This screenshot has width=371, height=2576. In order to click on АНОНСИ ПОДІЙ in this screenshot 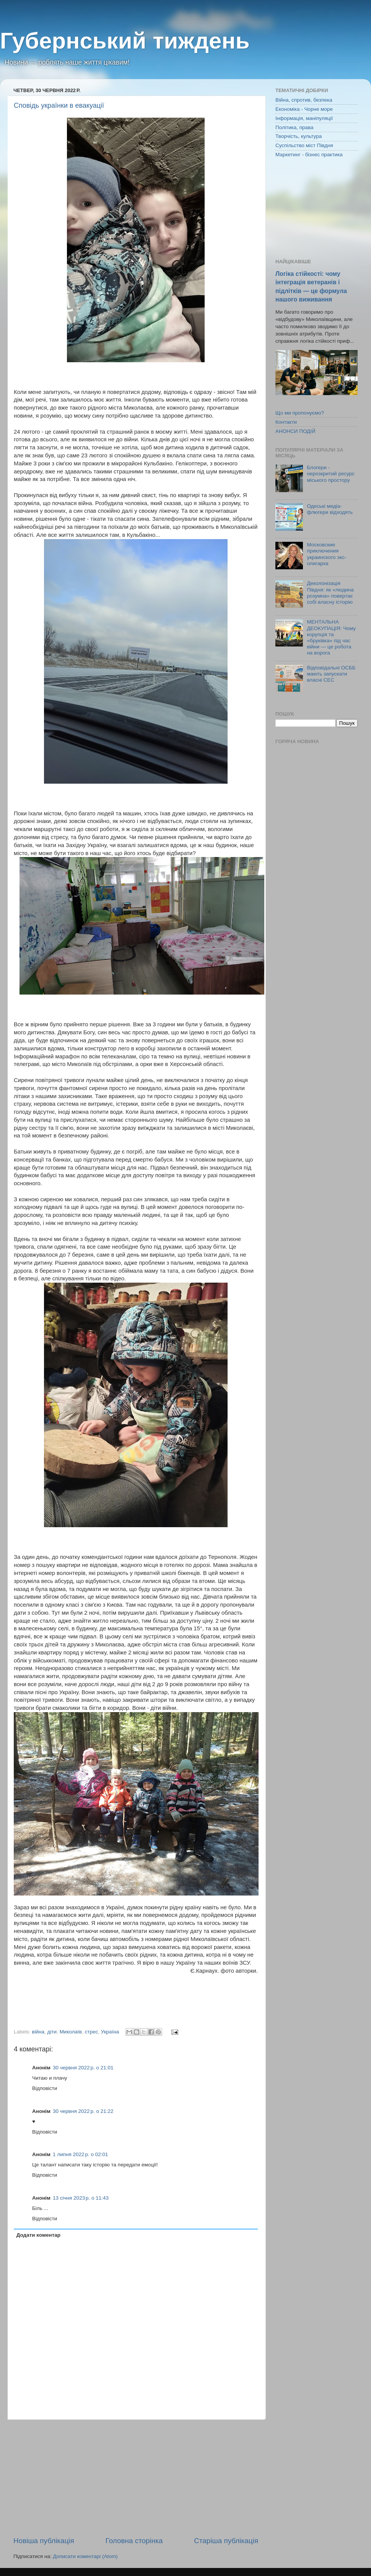, I will do `click(295, 431)`.